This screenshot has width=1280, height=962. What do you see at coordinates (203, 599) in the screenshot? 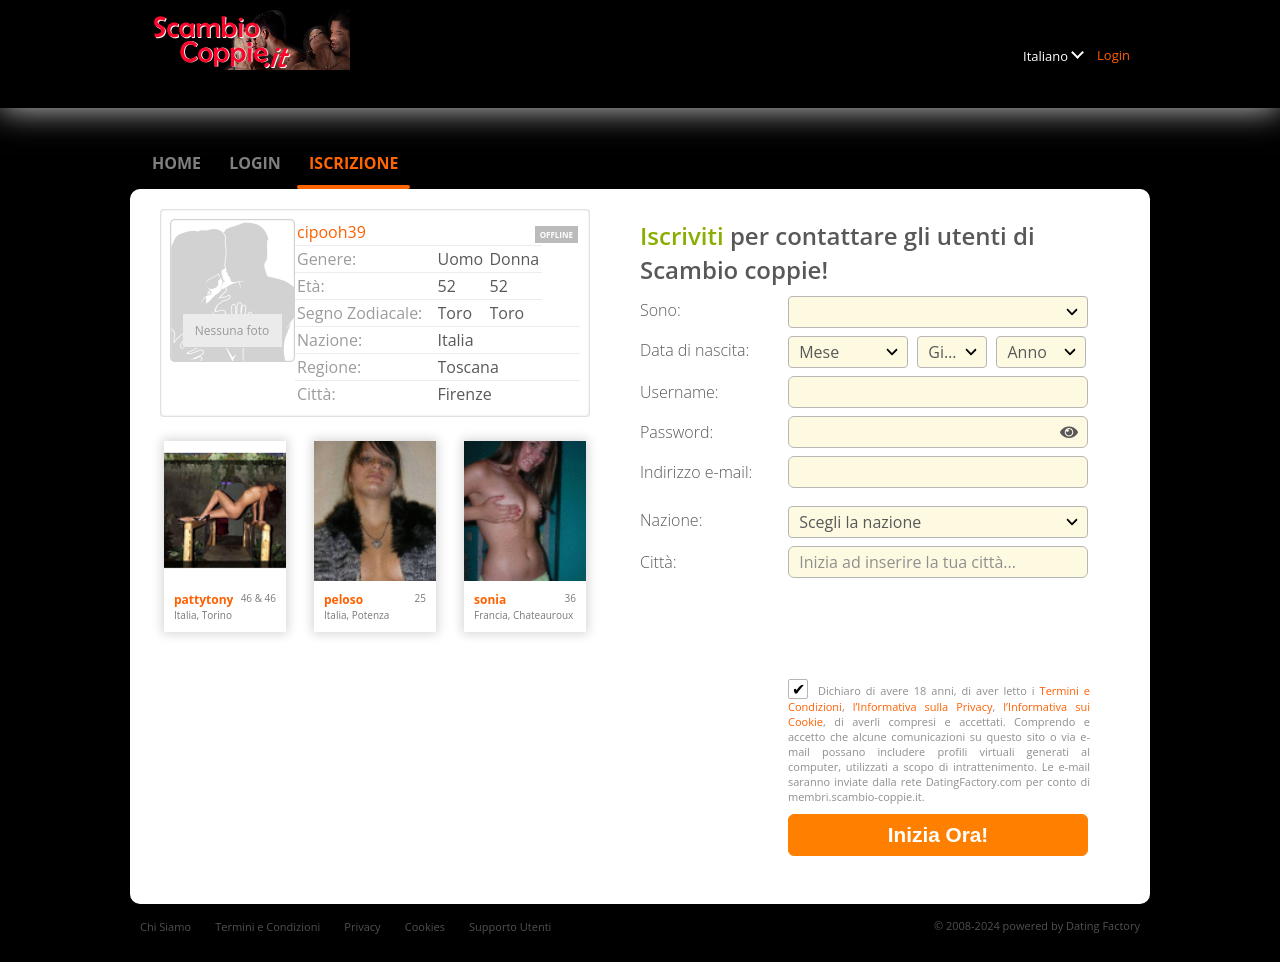
I see `pattytony` at bounding box center [203, 599].